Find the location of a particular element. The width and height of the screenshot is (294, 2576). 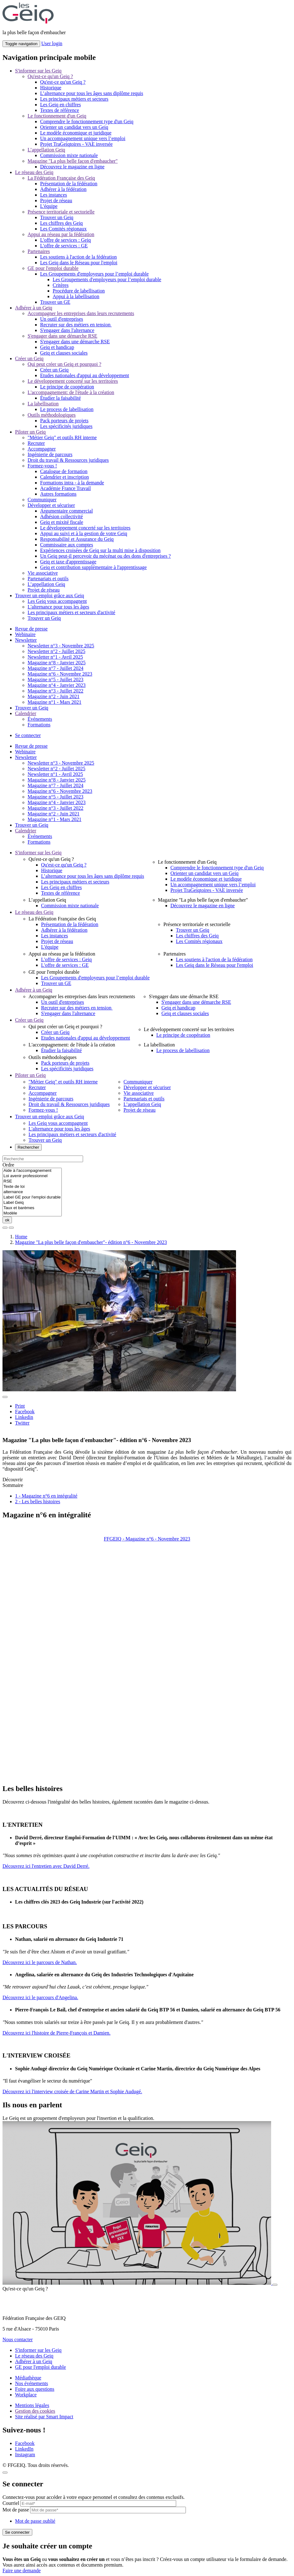

Partenariats et outils is located at coordinates (48, 578).